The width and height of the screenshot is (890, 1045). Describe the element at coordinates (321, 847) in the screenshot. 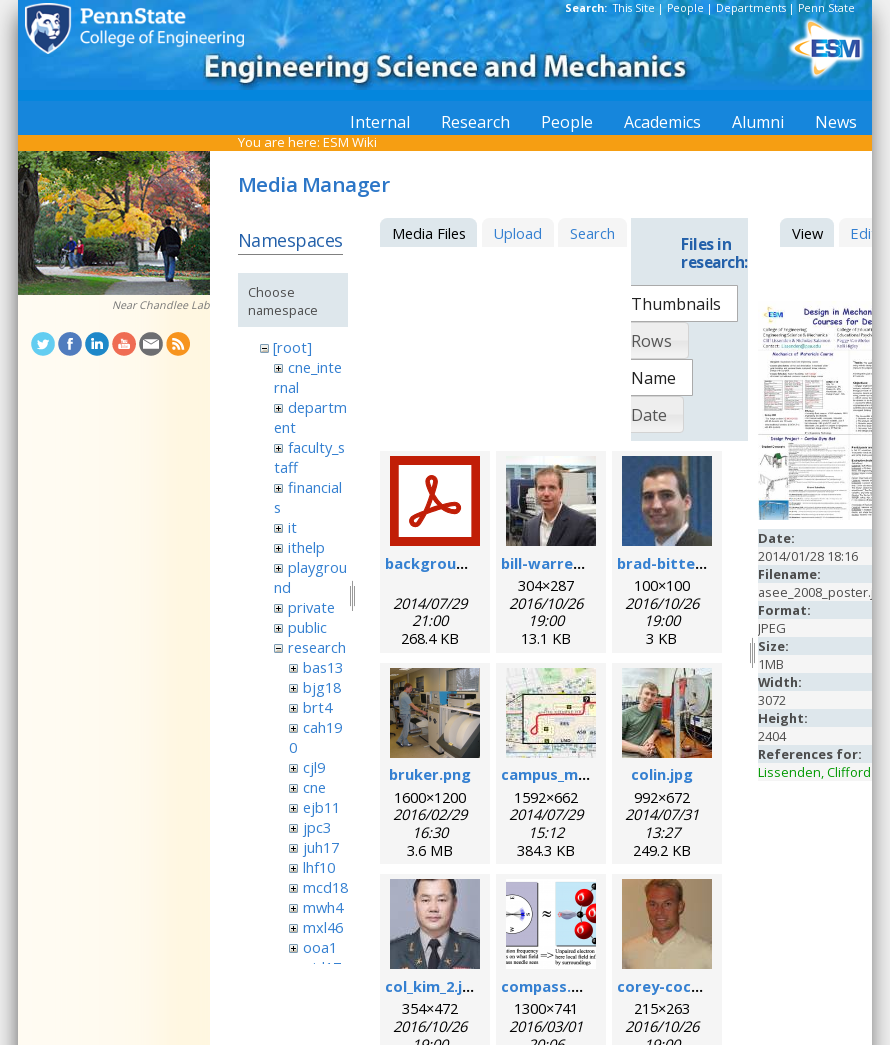

I see `juh17` at that location.